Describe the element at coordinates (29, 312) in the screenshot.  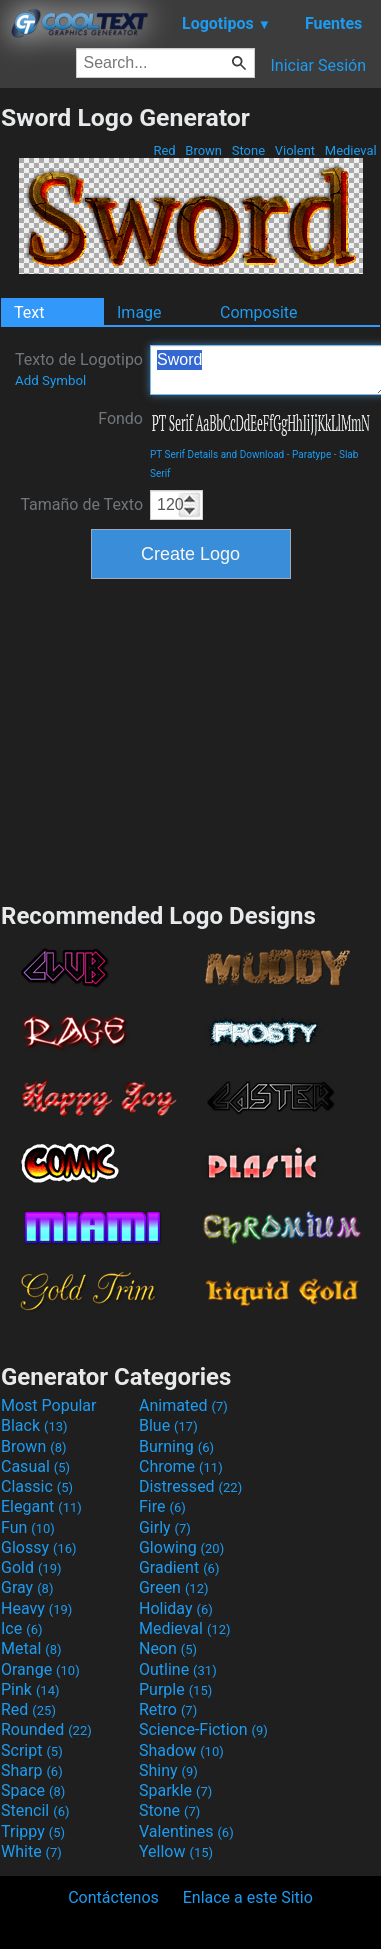
I see `Text` at that location.